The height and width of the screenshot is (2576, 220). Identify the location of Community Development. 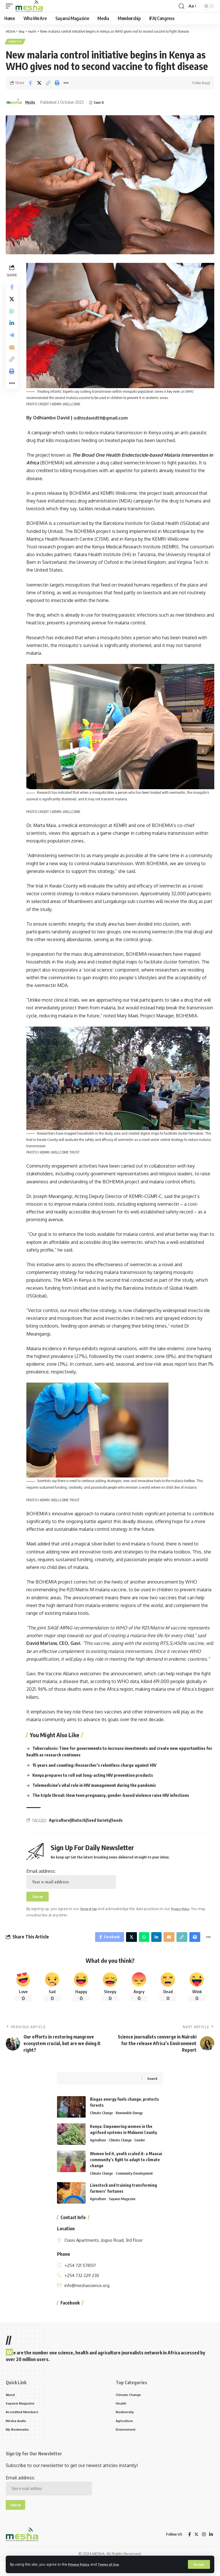
(138, 2184).